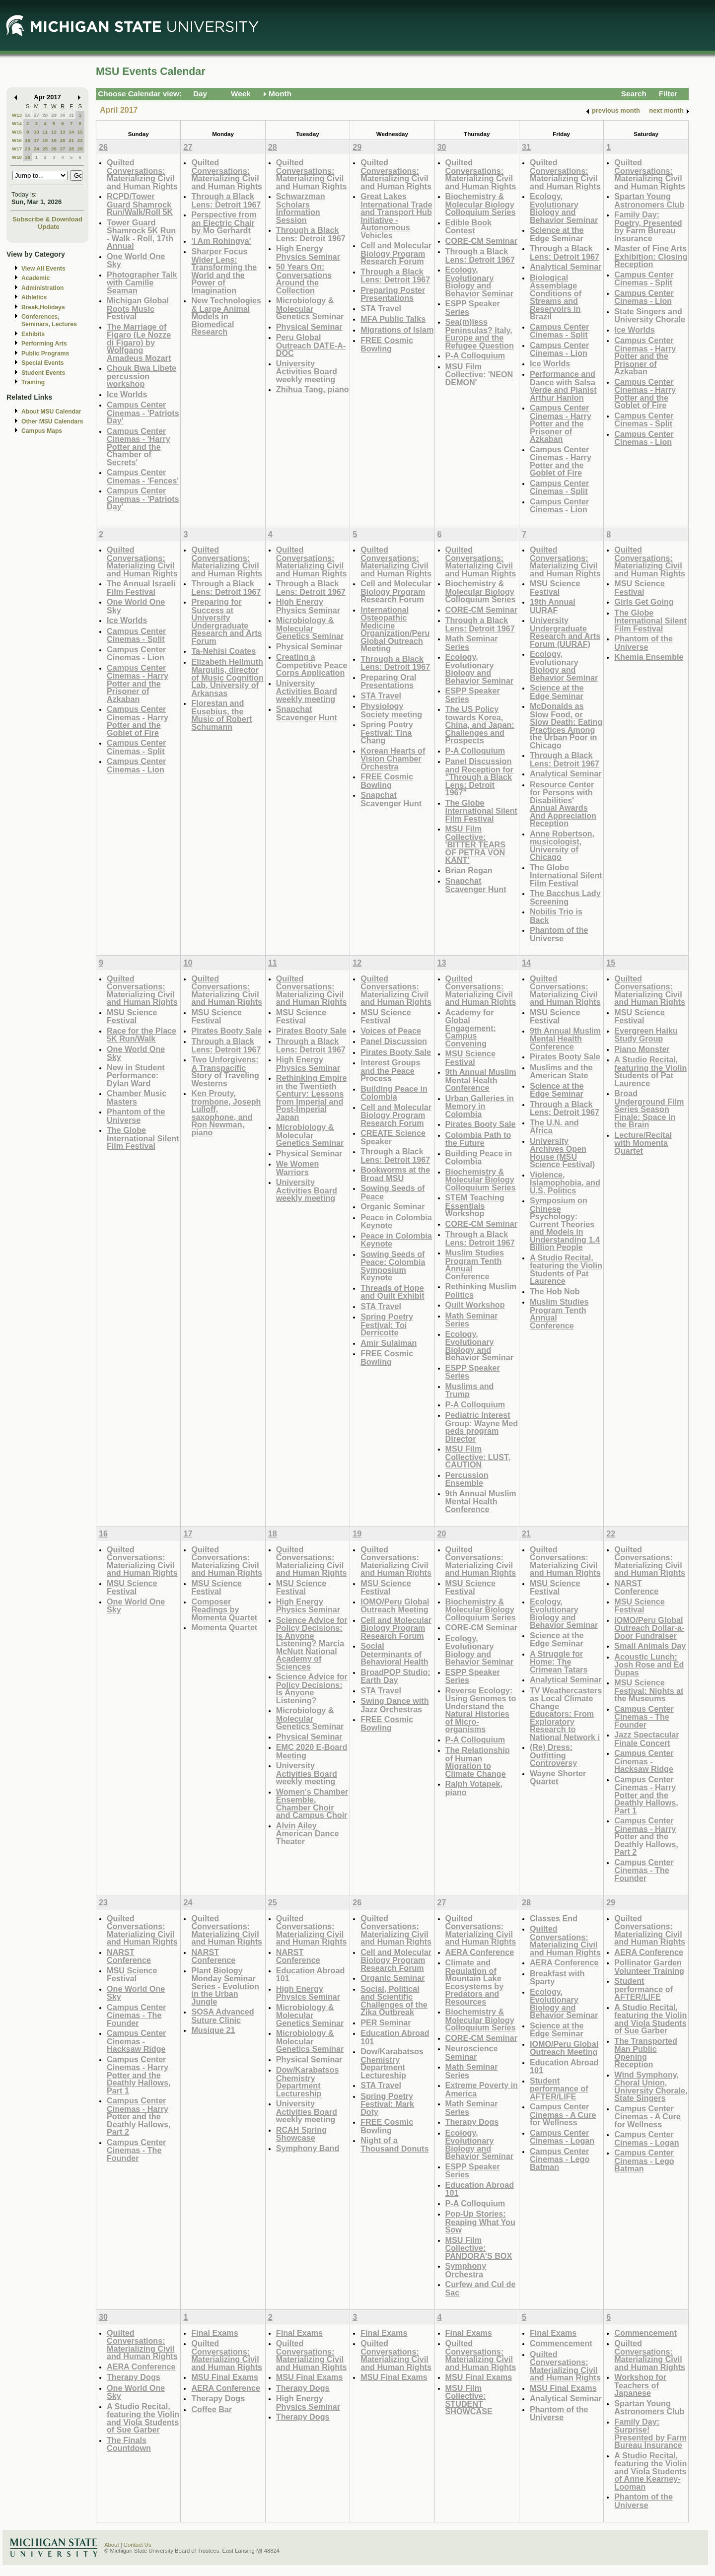 Image resolution: width=715 pixels, height=2576 pixels. I want to click on W13, so click(17, 115).